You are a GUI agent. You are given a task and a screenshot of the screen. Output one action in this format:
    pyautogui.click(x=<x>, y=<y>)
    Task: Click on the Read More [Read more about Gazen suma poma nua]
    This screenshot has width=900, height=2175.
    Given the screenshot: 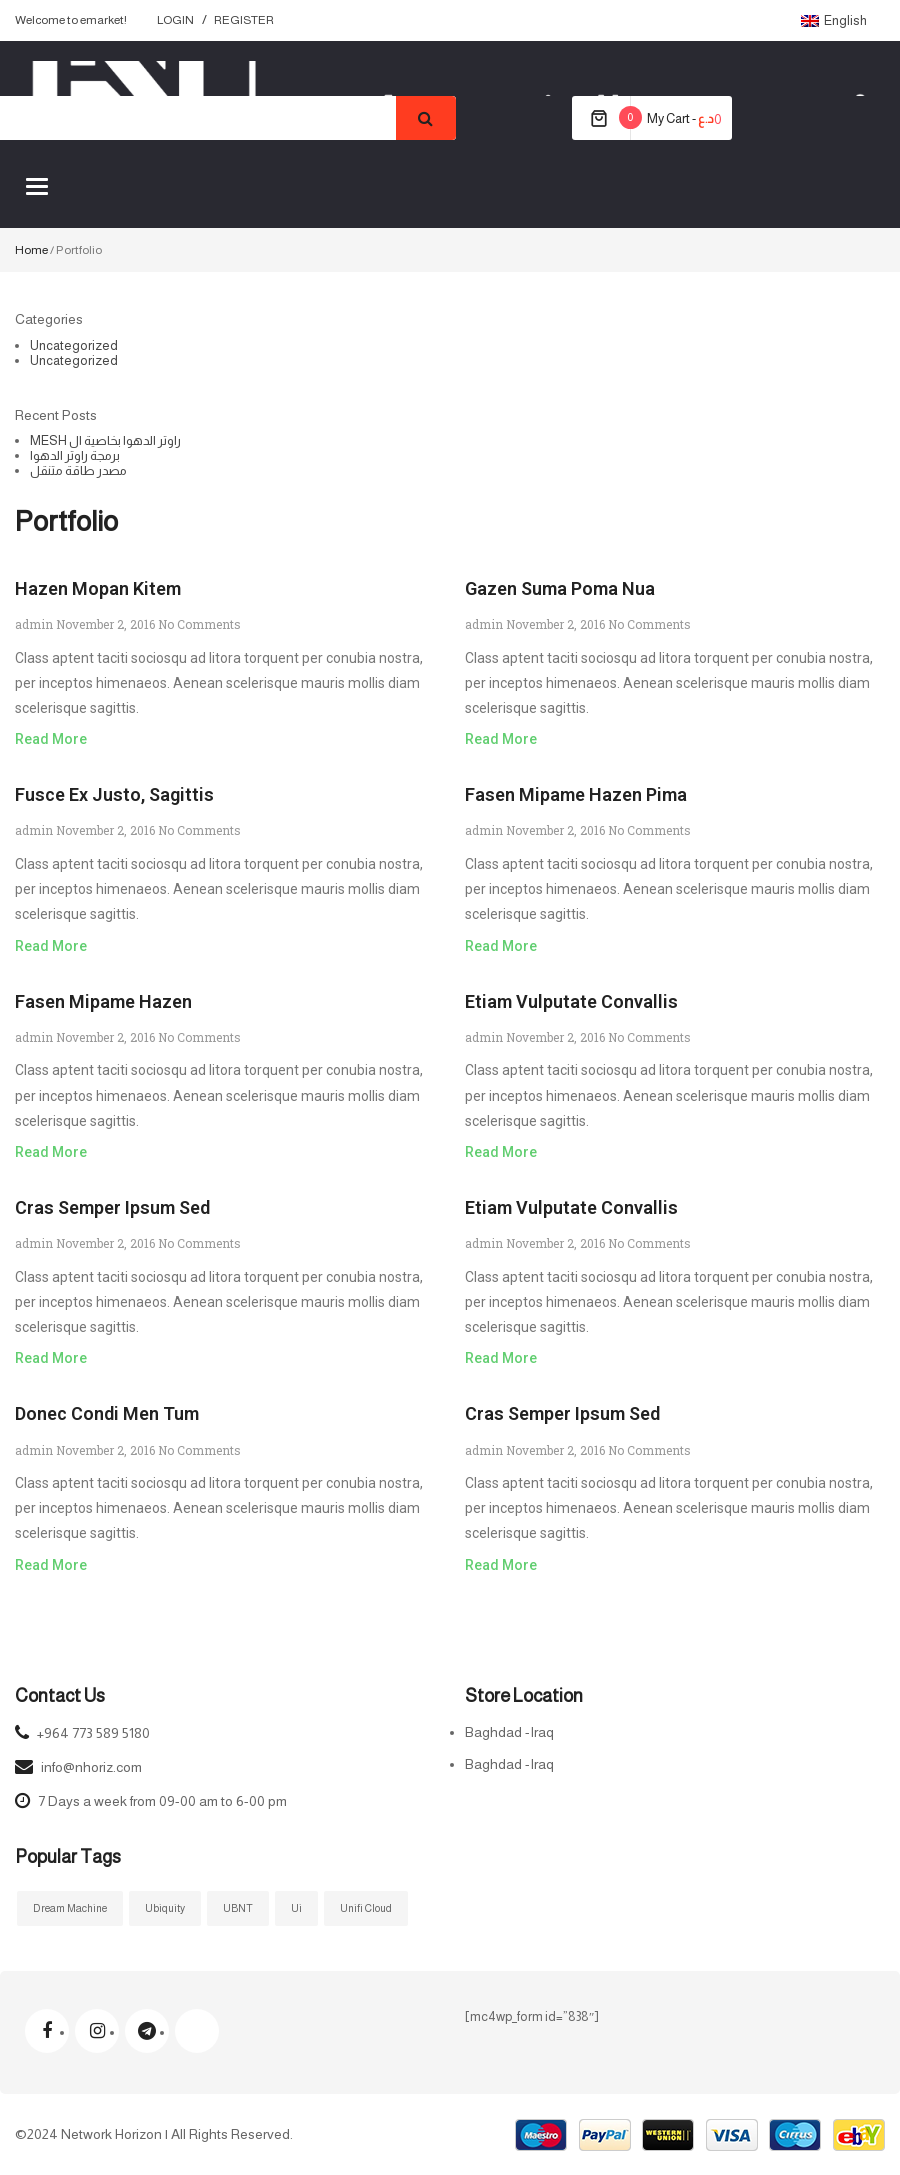 What is the action you would take?
    pyautogui.click(x=501, y=739)
    